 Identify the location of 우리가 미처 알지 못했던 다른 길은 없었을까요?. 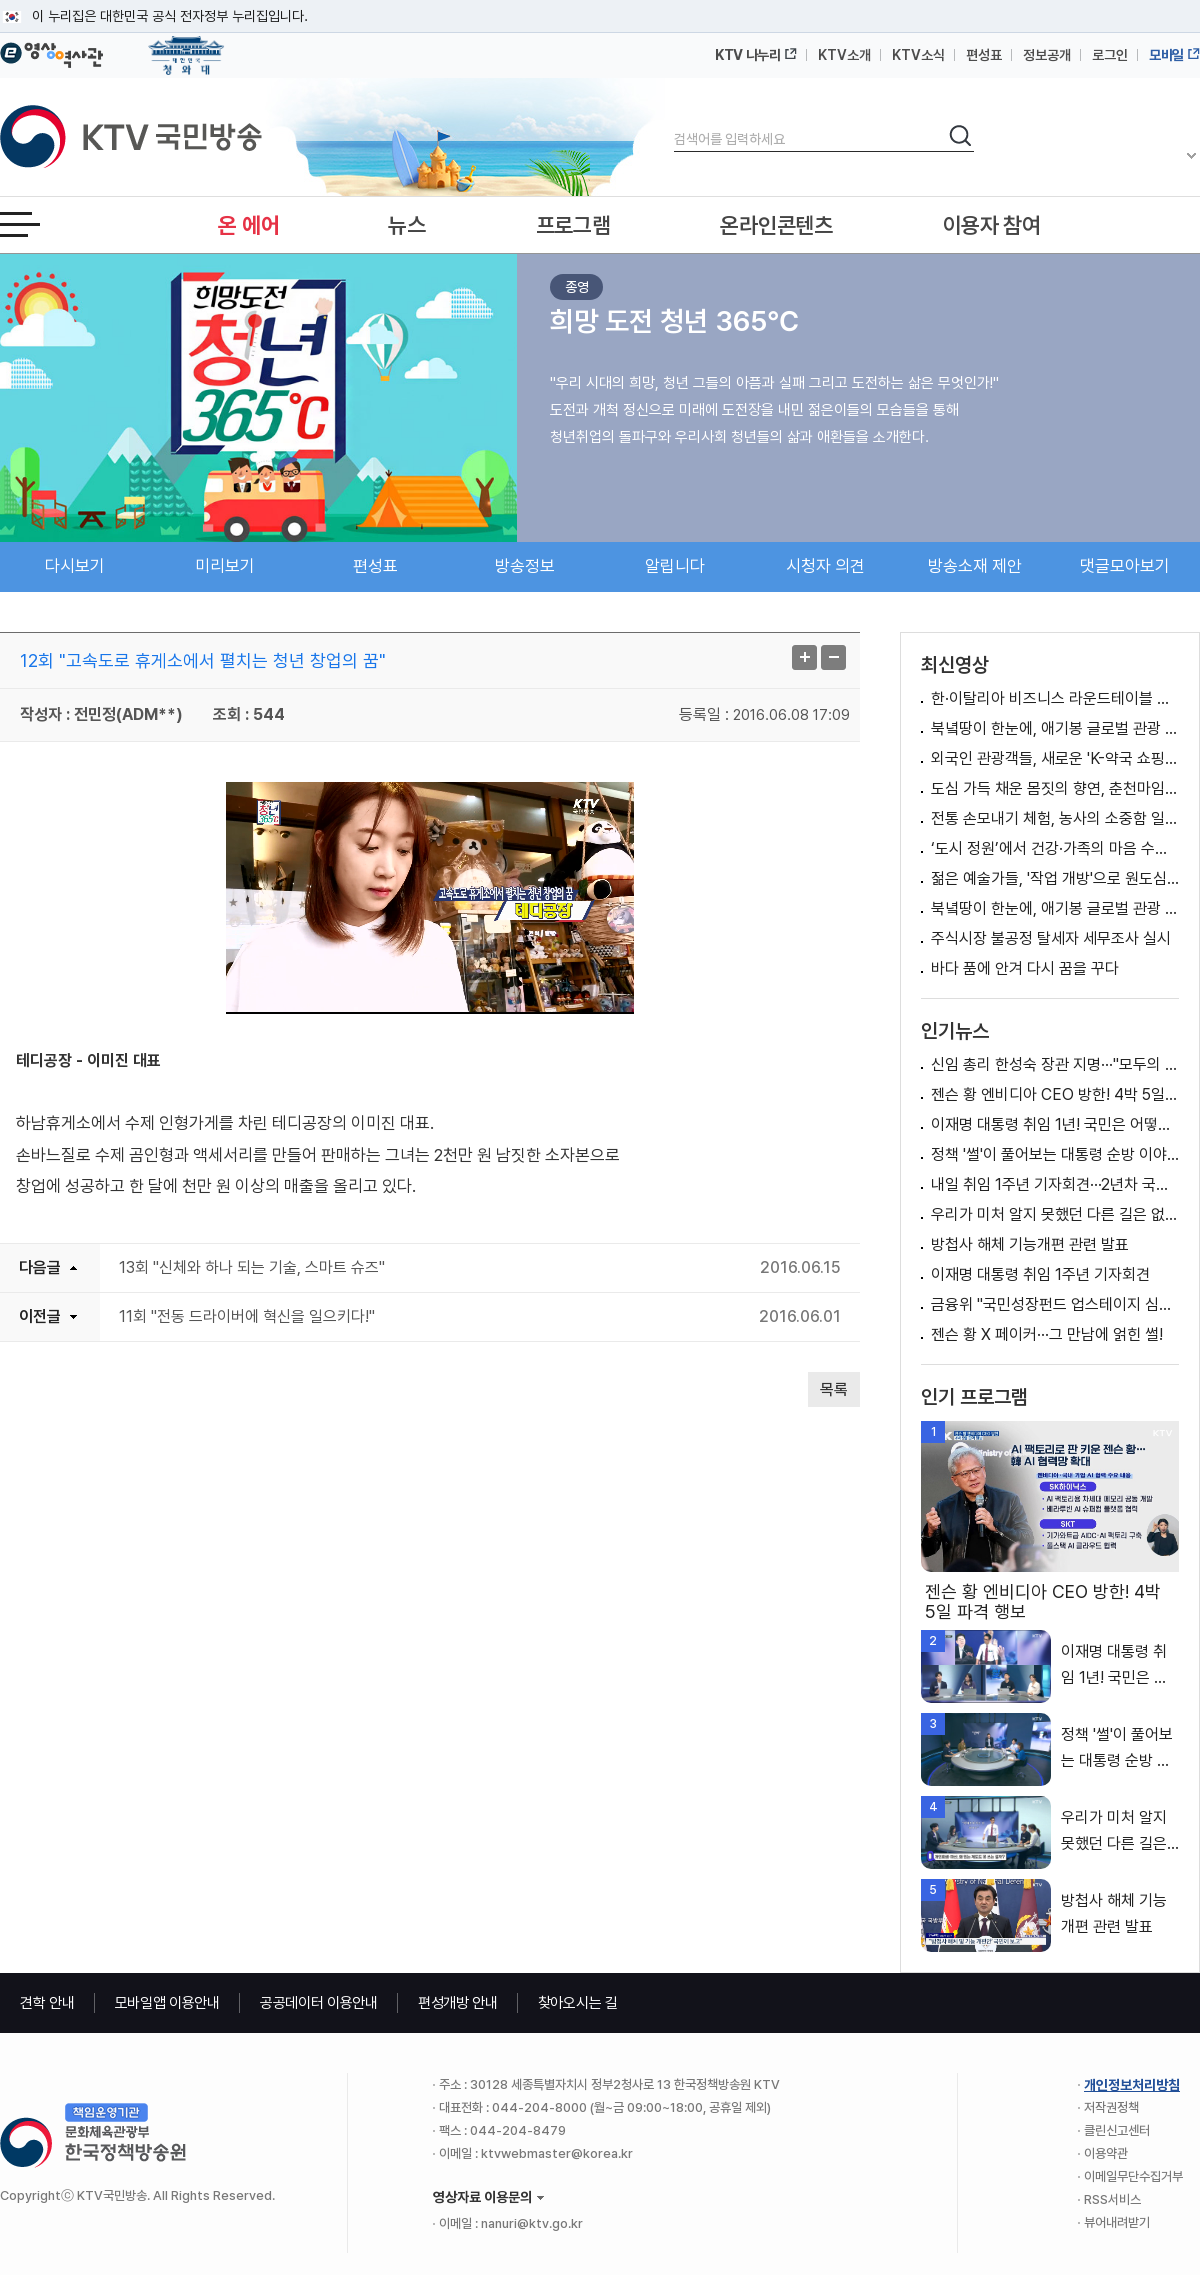
(1055, 1214).